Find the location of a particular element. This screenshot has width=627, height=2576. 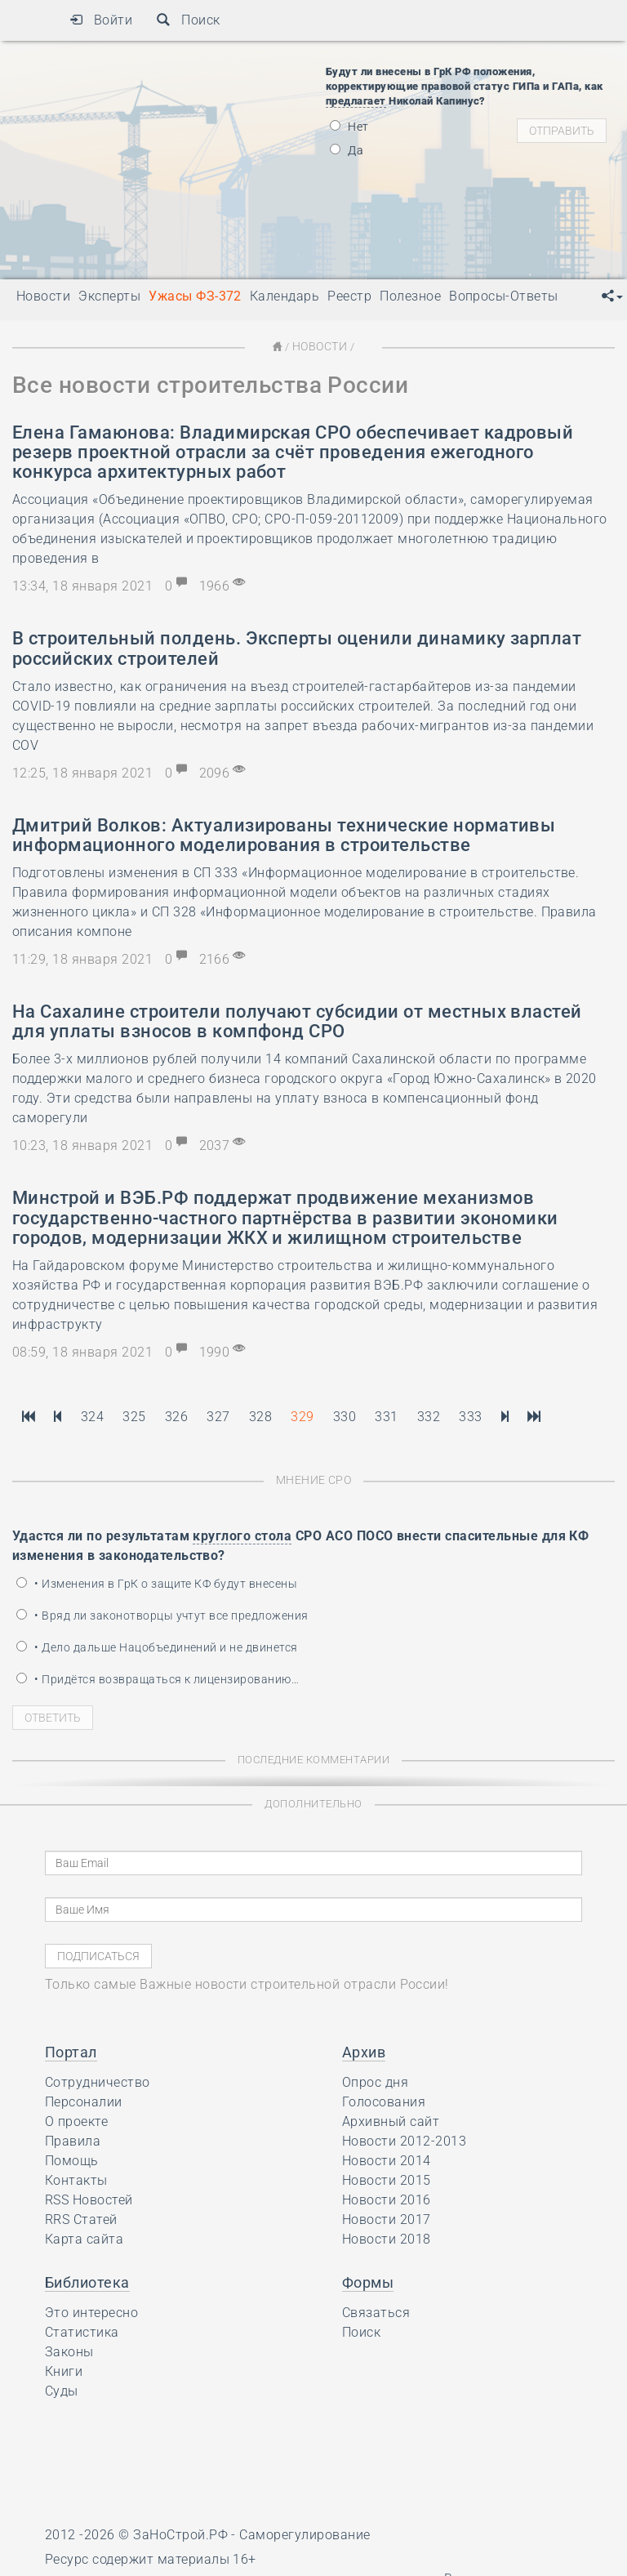

Формы [button] is located at coordinates (368, 2280).